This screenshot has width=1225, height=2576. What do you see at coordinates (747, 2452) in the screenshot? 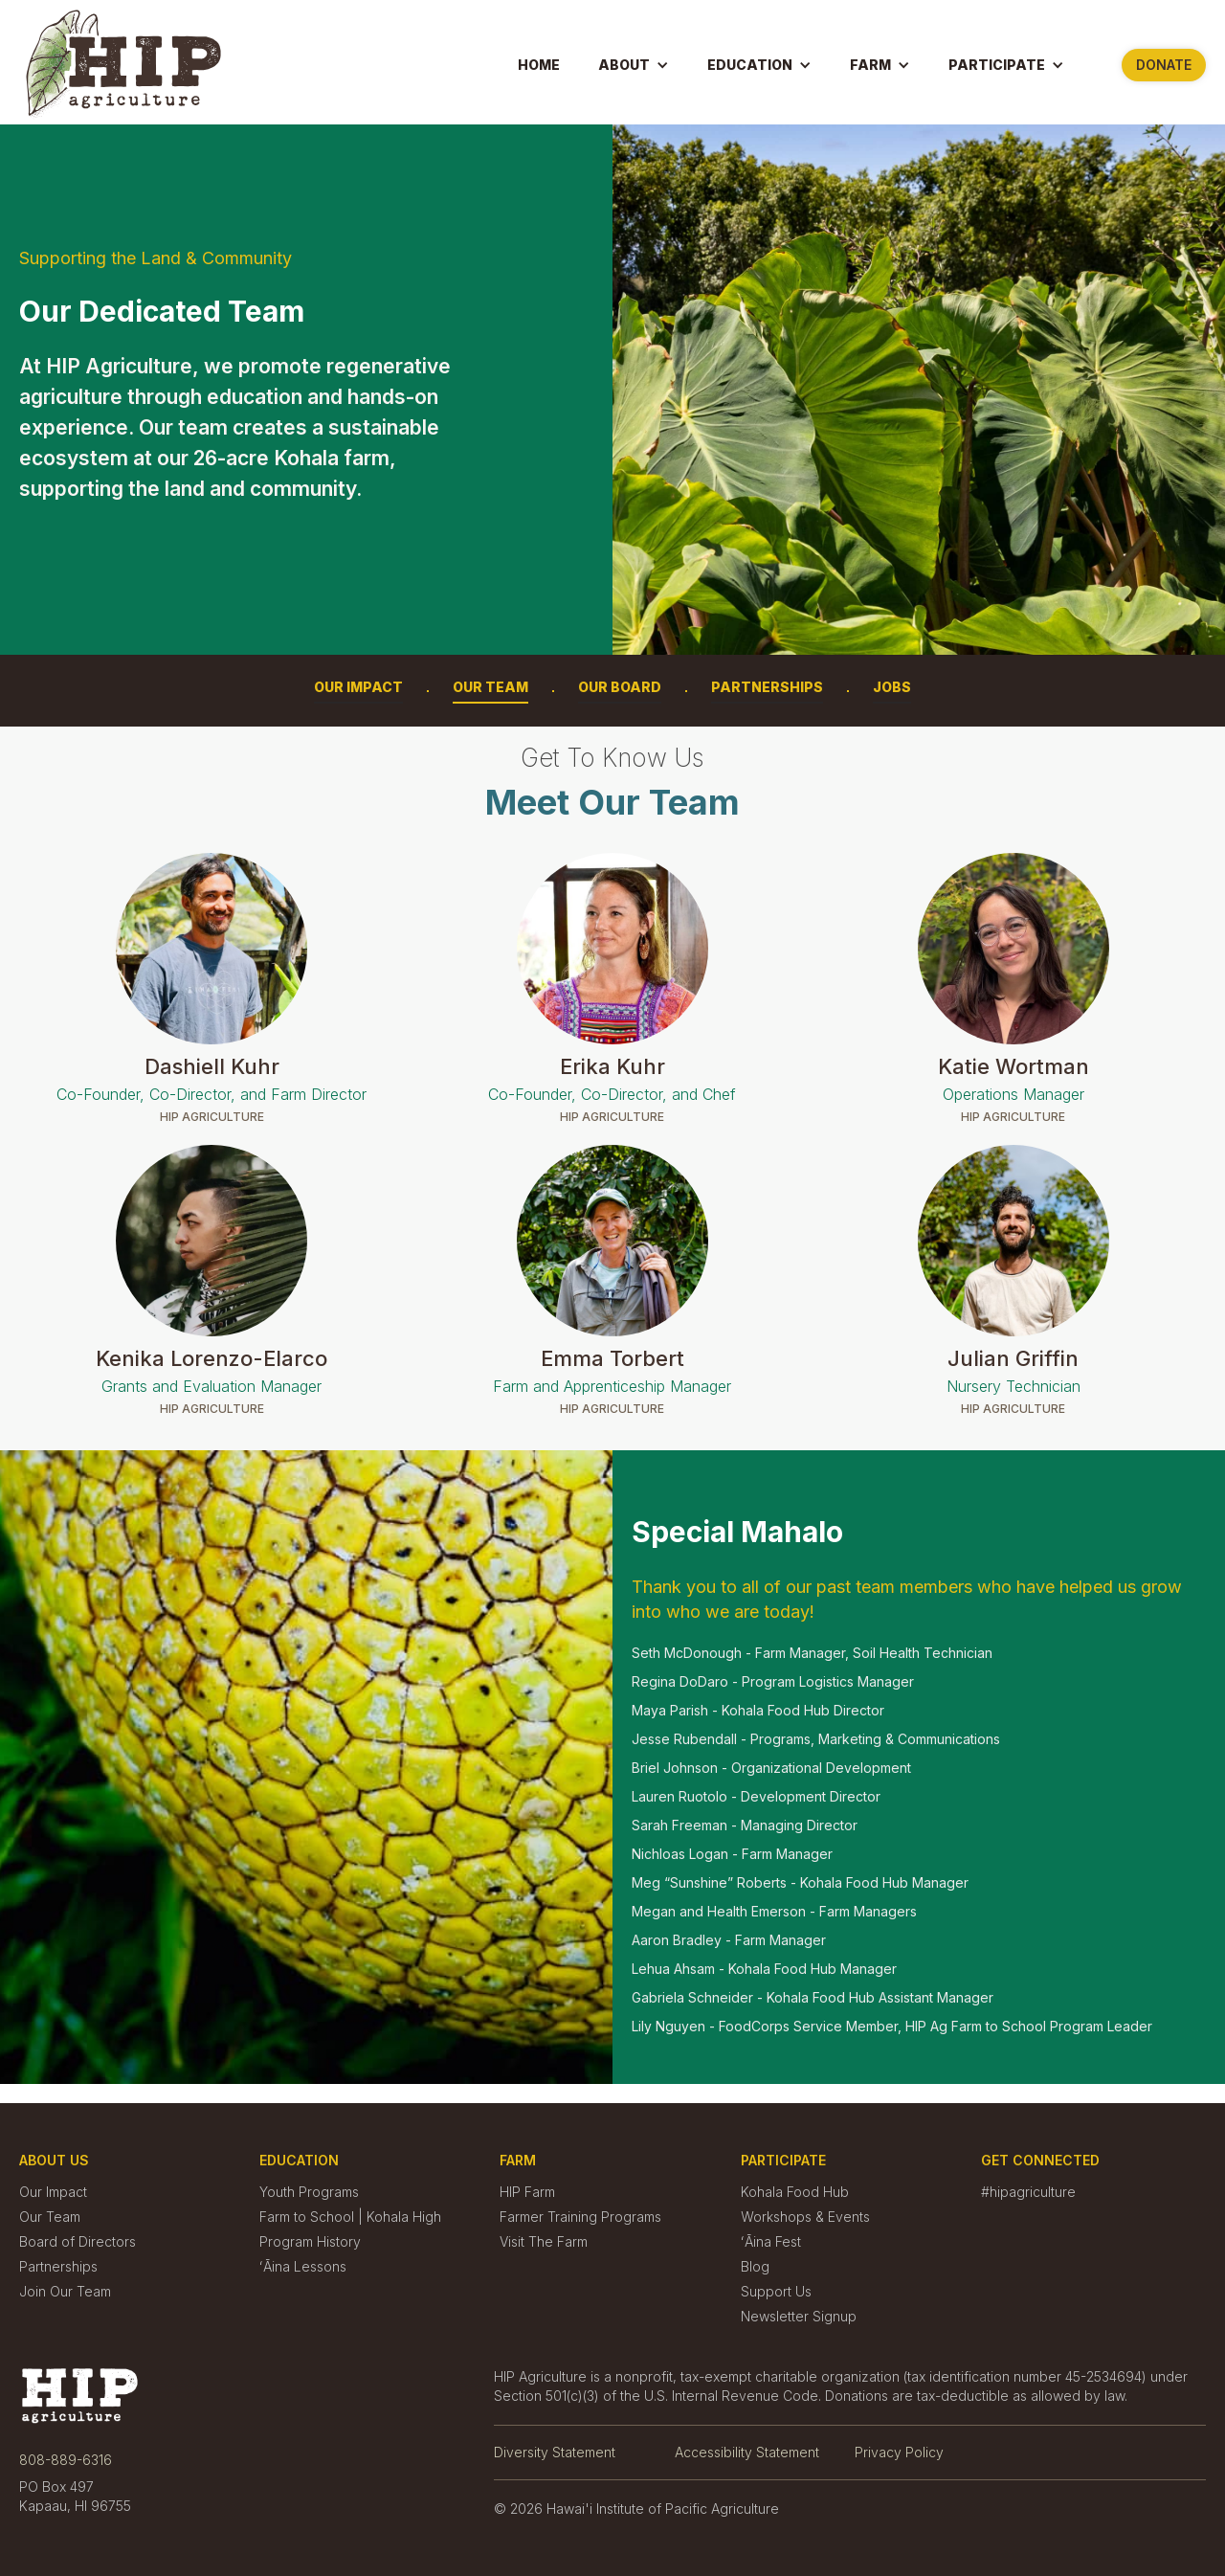
I see `Accessibility Statement` at bounding box center [747, 2452].